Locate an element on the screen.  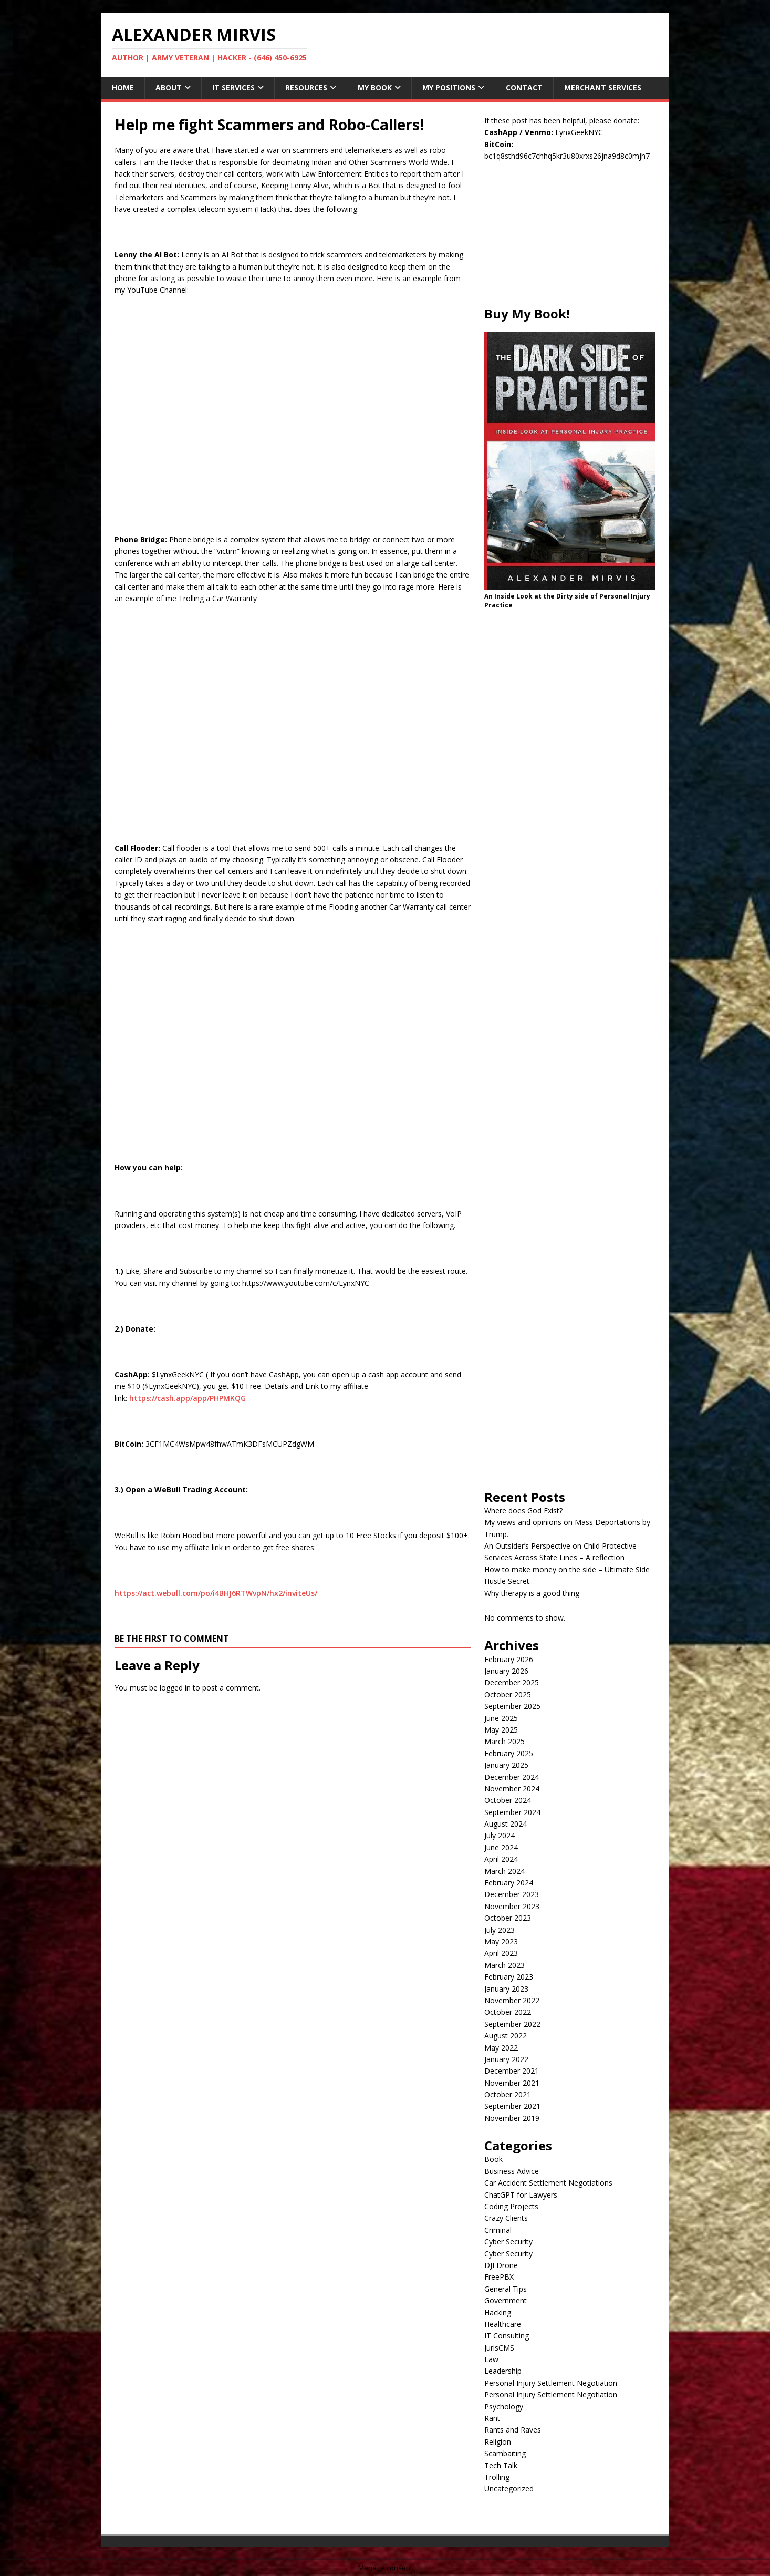
logged in is located at coordinates (175, 1688).